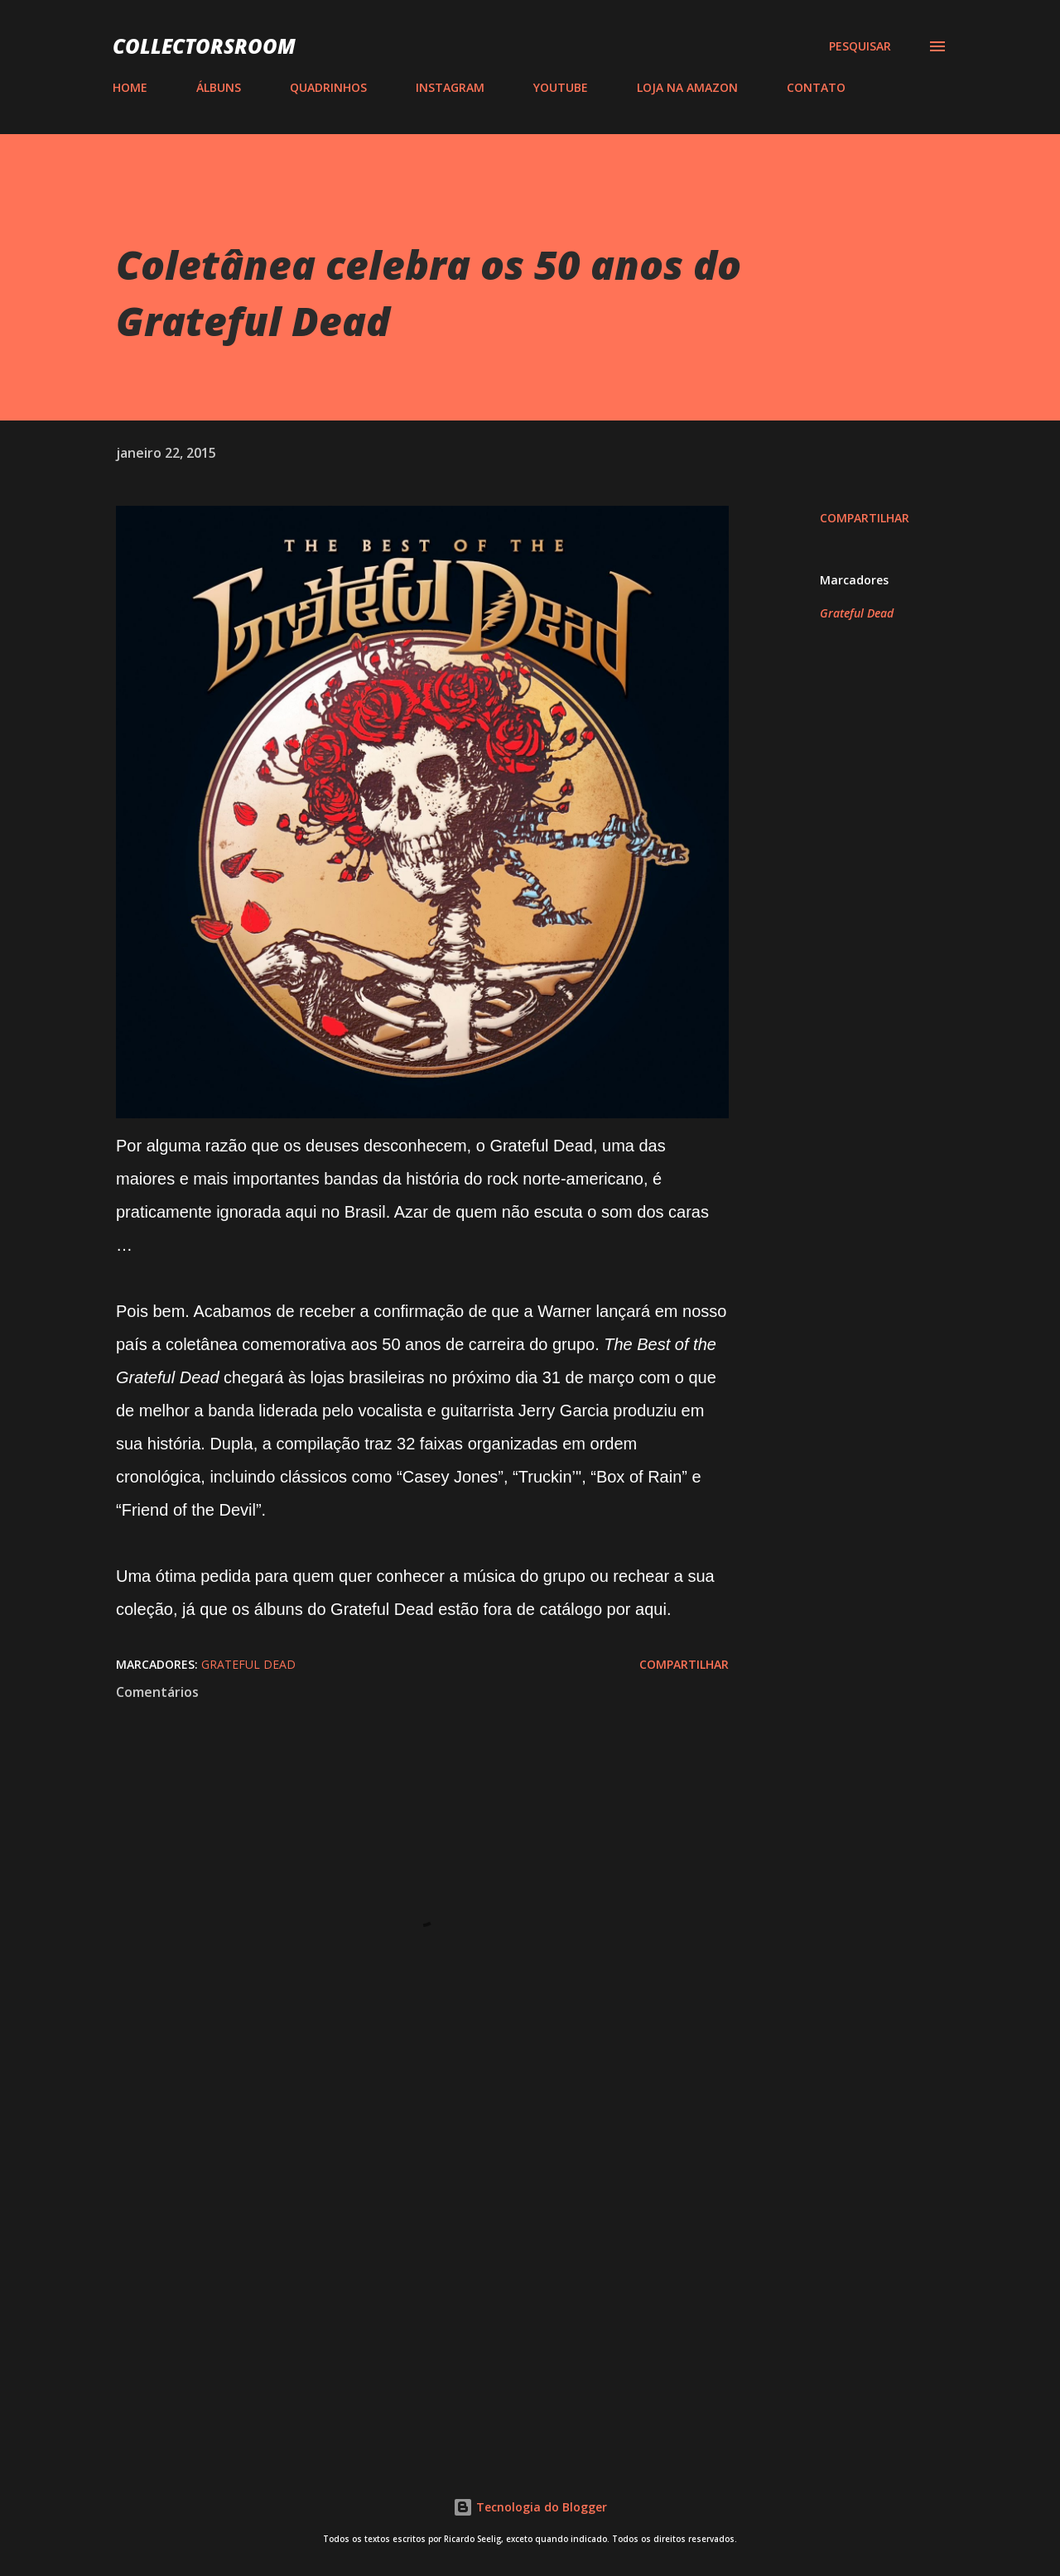 The height and width of the screenshot is (2576, 1060). Describe the element at coordinates (450, 87) in the screenshot. I see `INSTAGRAM` at that location.